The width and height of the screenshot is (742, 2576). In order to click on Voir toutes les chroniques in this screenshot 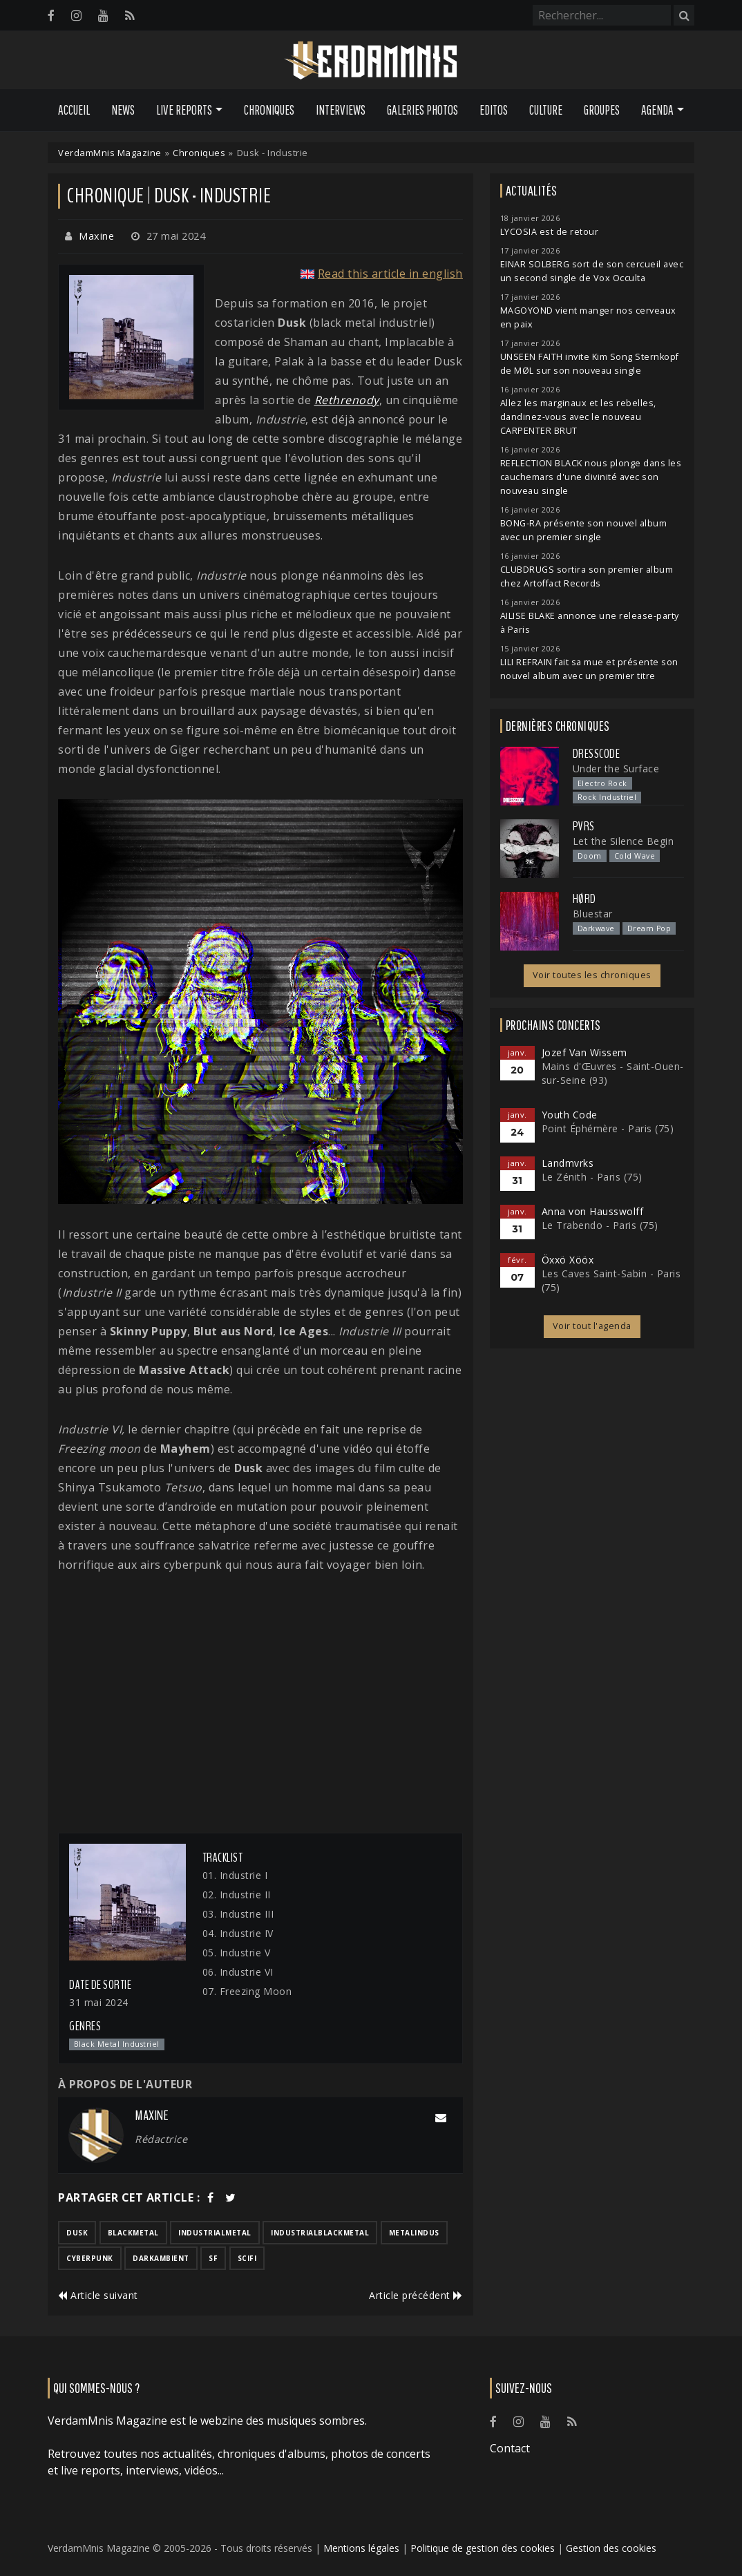, I will do `click(592, 975)`.